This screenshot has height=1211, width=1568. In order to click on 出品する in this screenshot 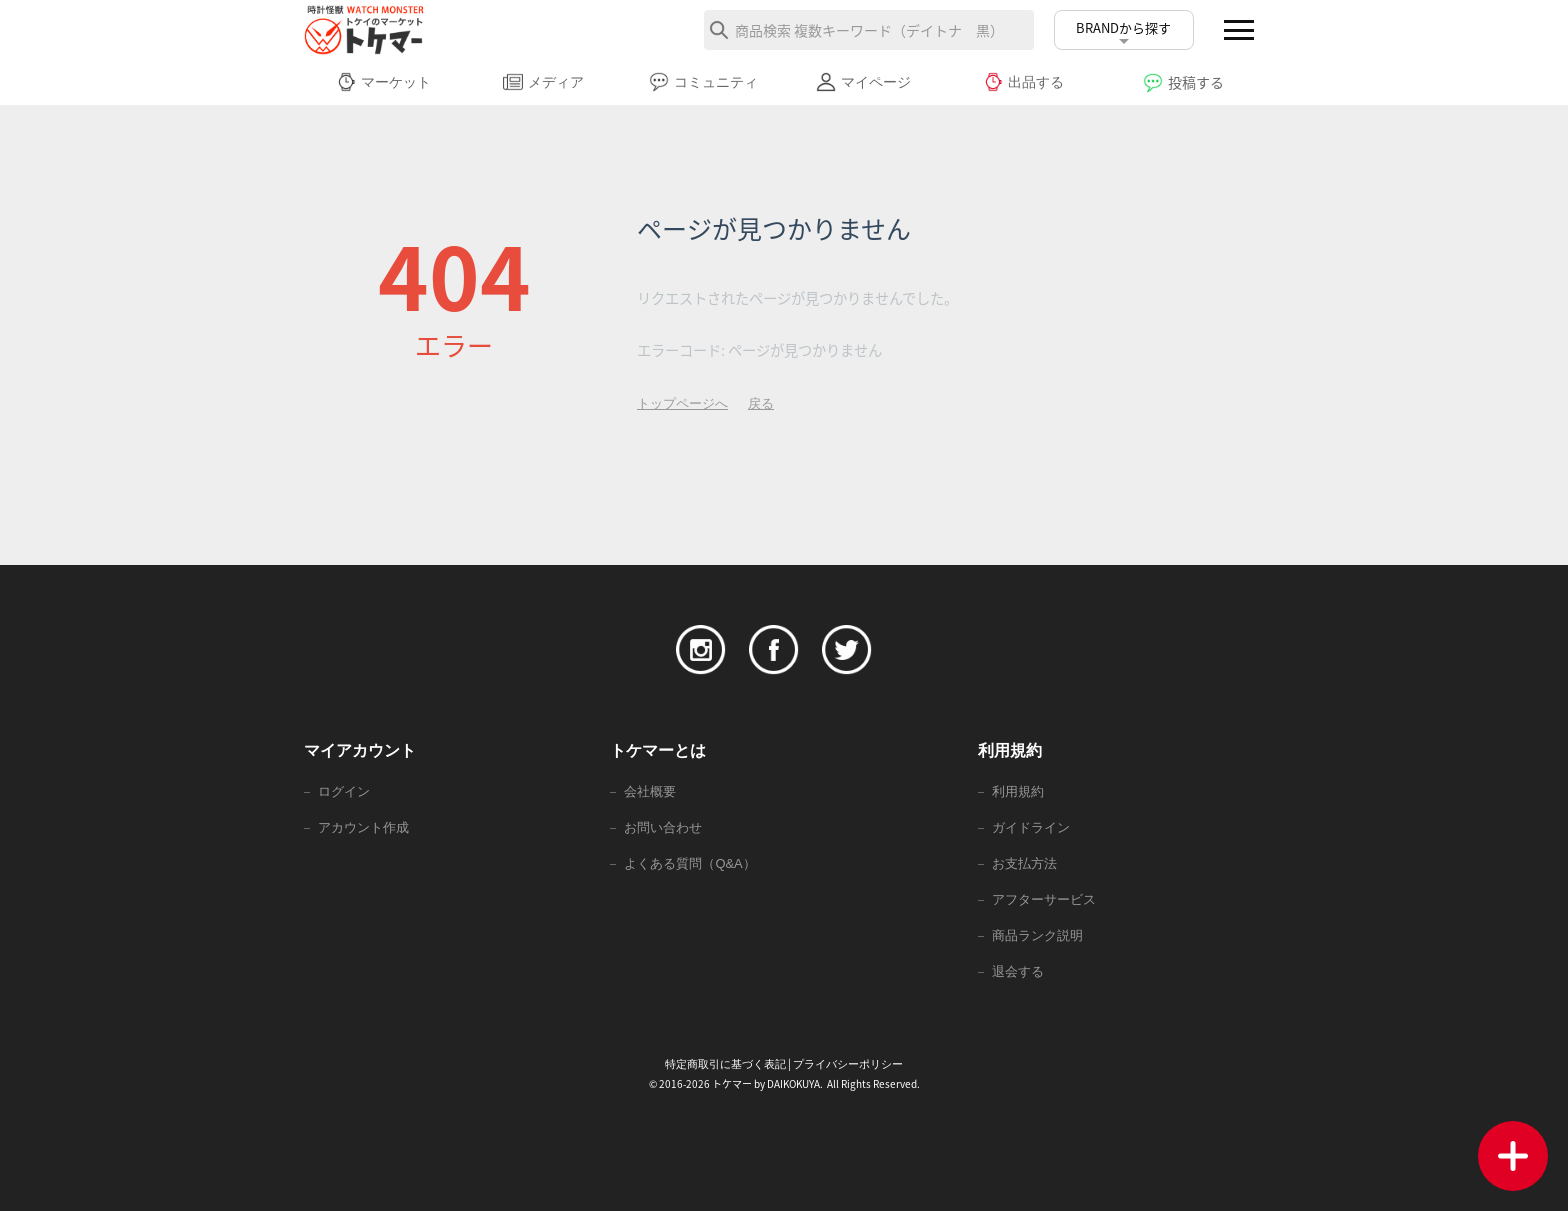, I will do `click(1023, 82)`.